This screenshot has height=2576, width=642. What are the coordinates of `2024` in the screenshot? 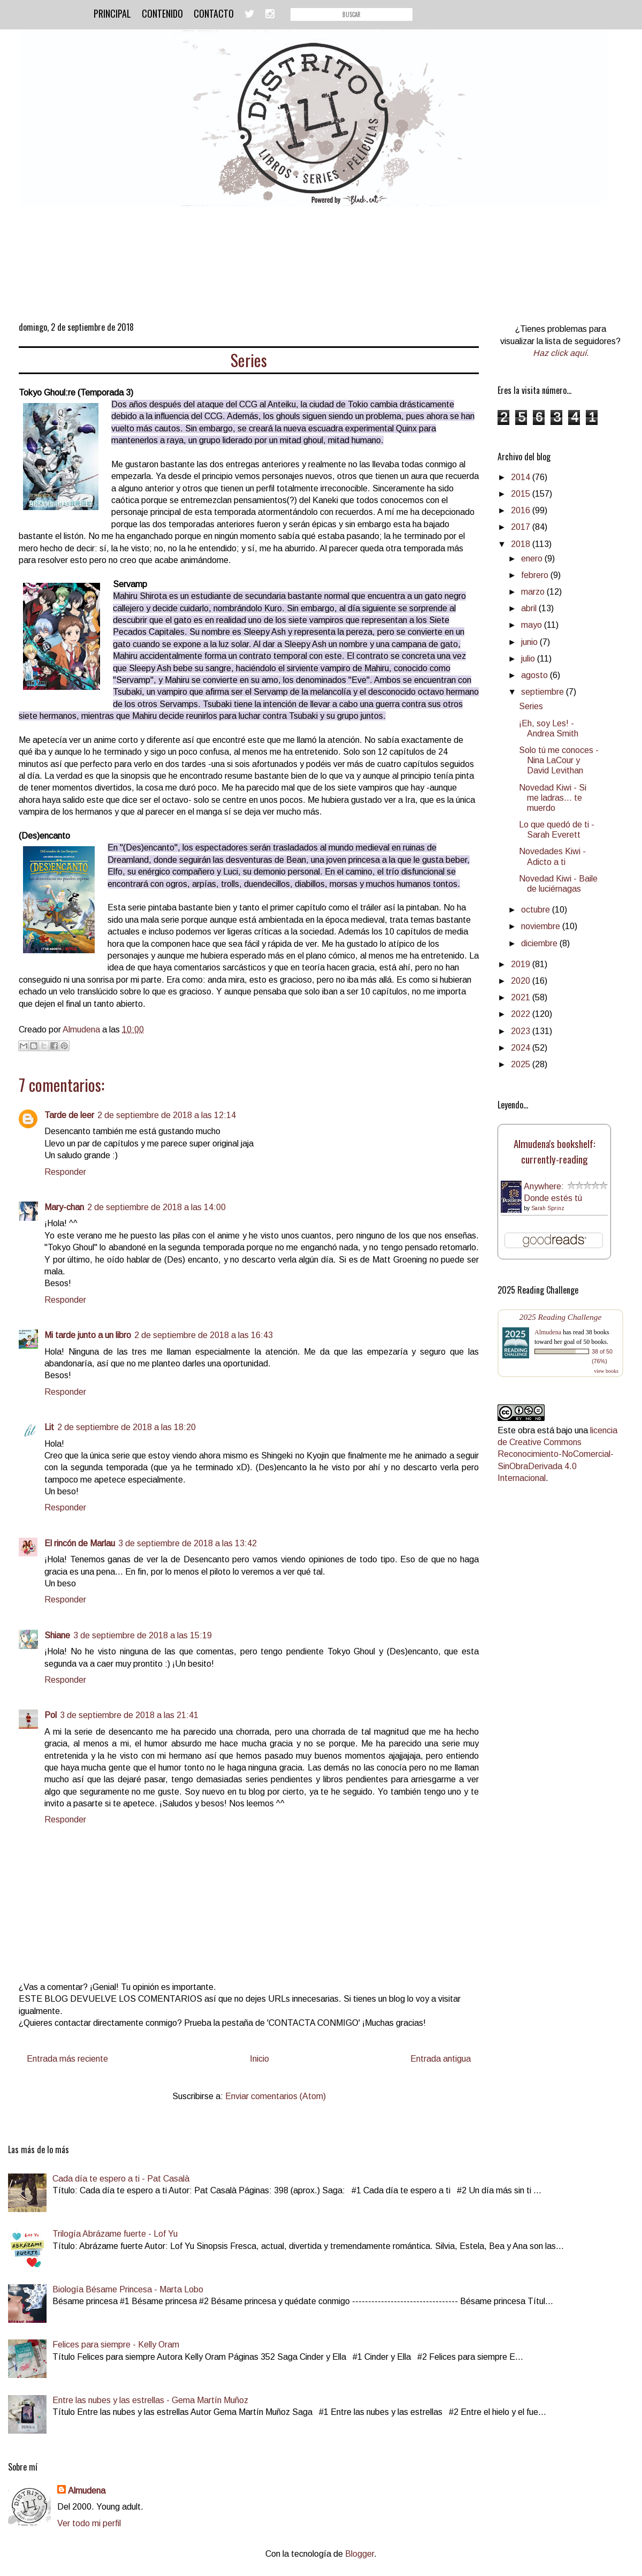 It's located at (521, 1047).